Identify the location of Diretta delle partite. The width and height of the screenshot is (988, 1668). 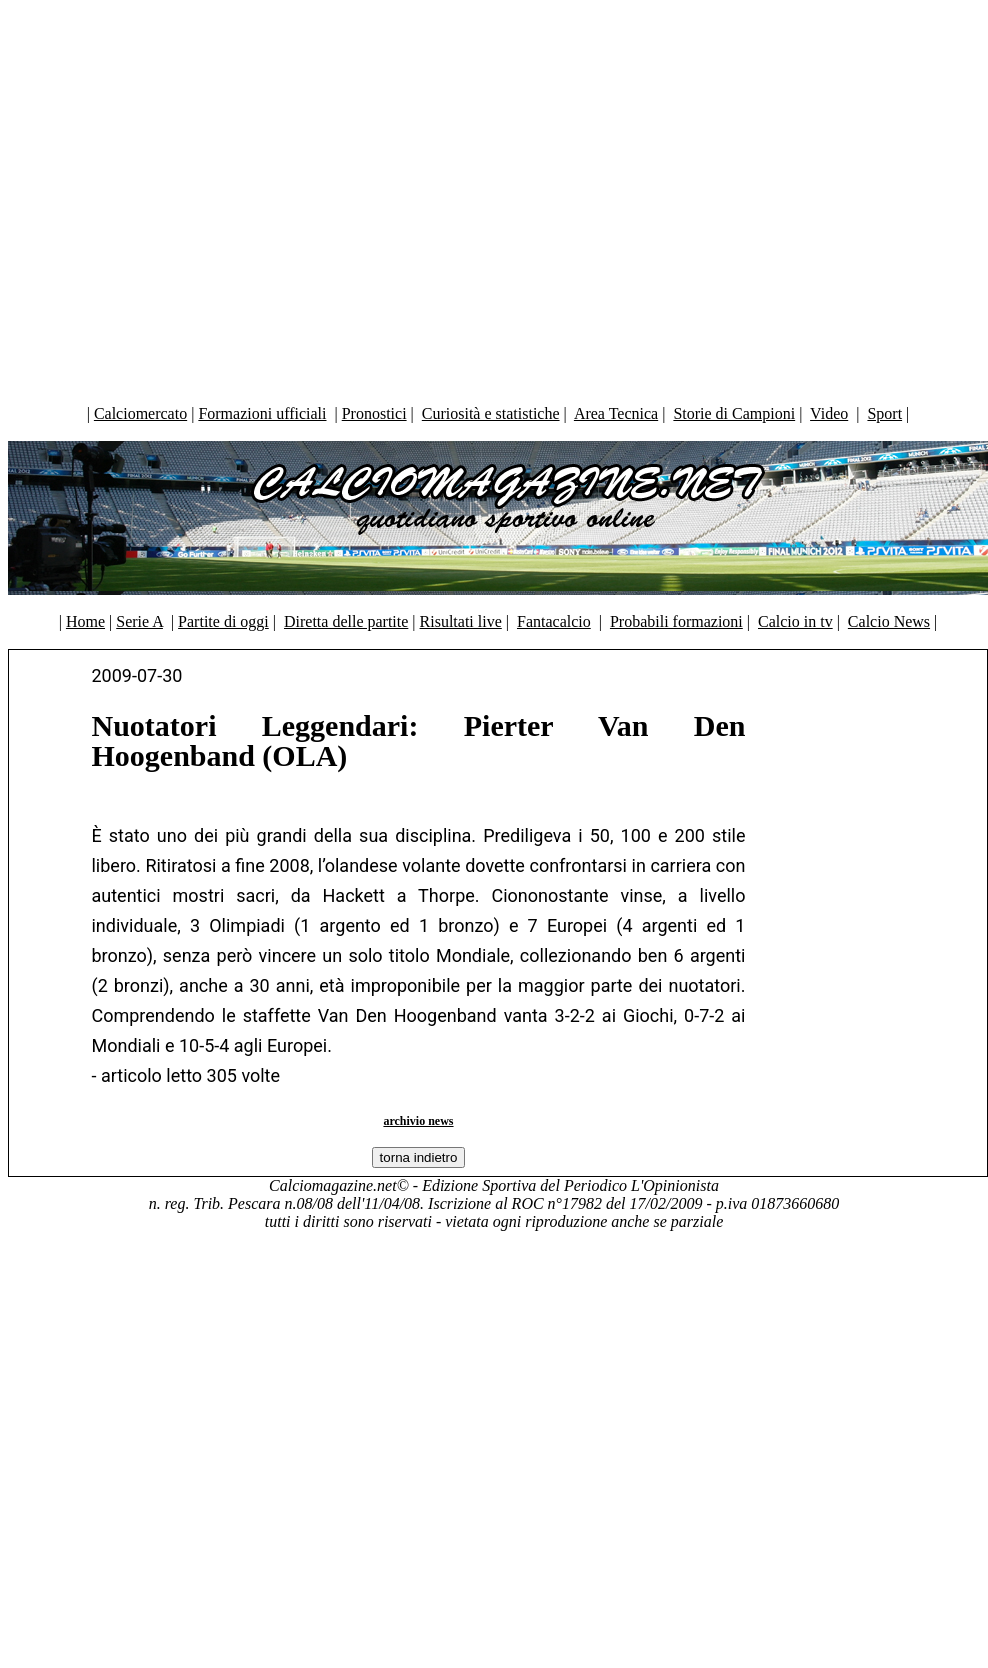
(346, 621).